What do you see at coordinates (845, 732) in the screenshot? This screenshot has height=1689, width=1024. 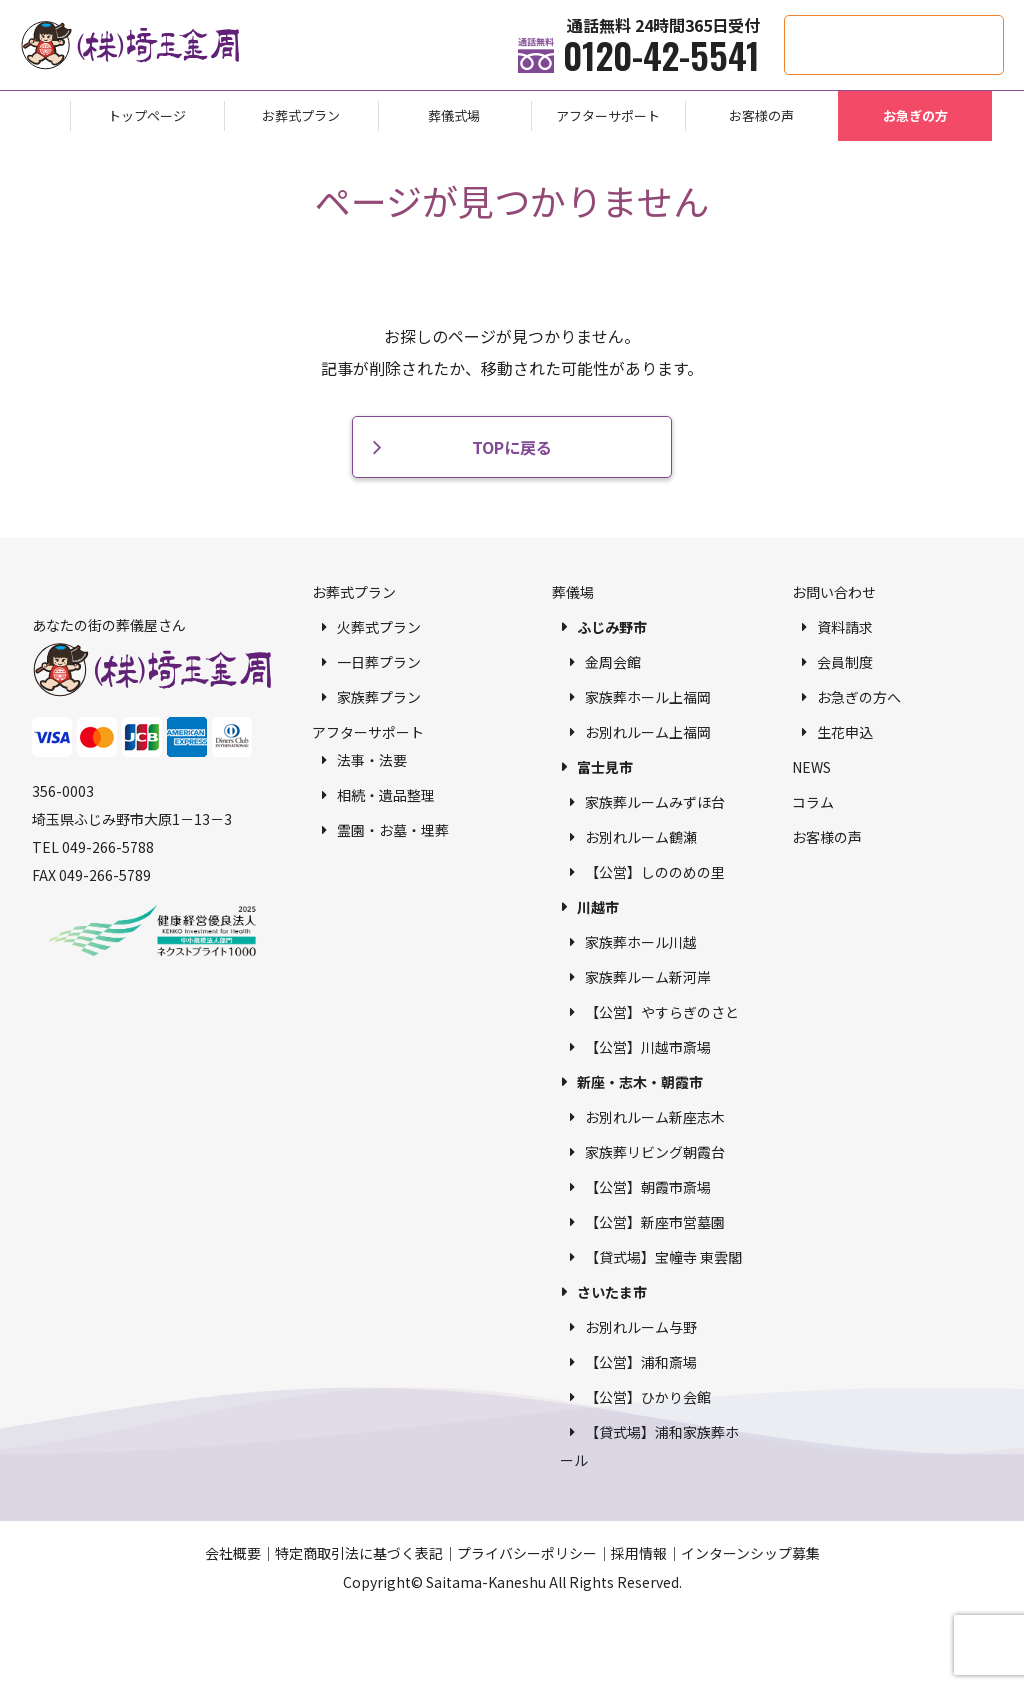 I see `生花申込` at bounding box center [845, 732].